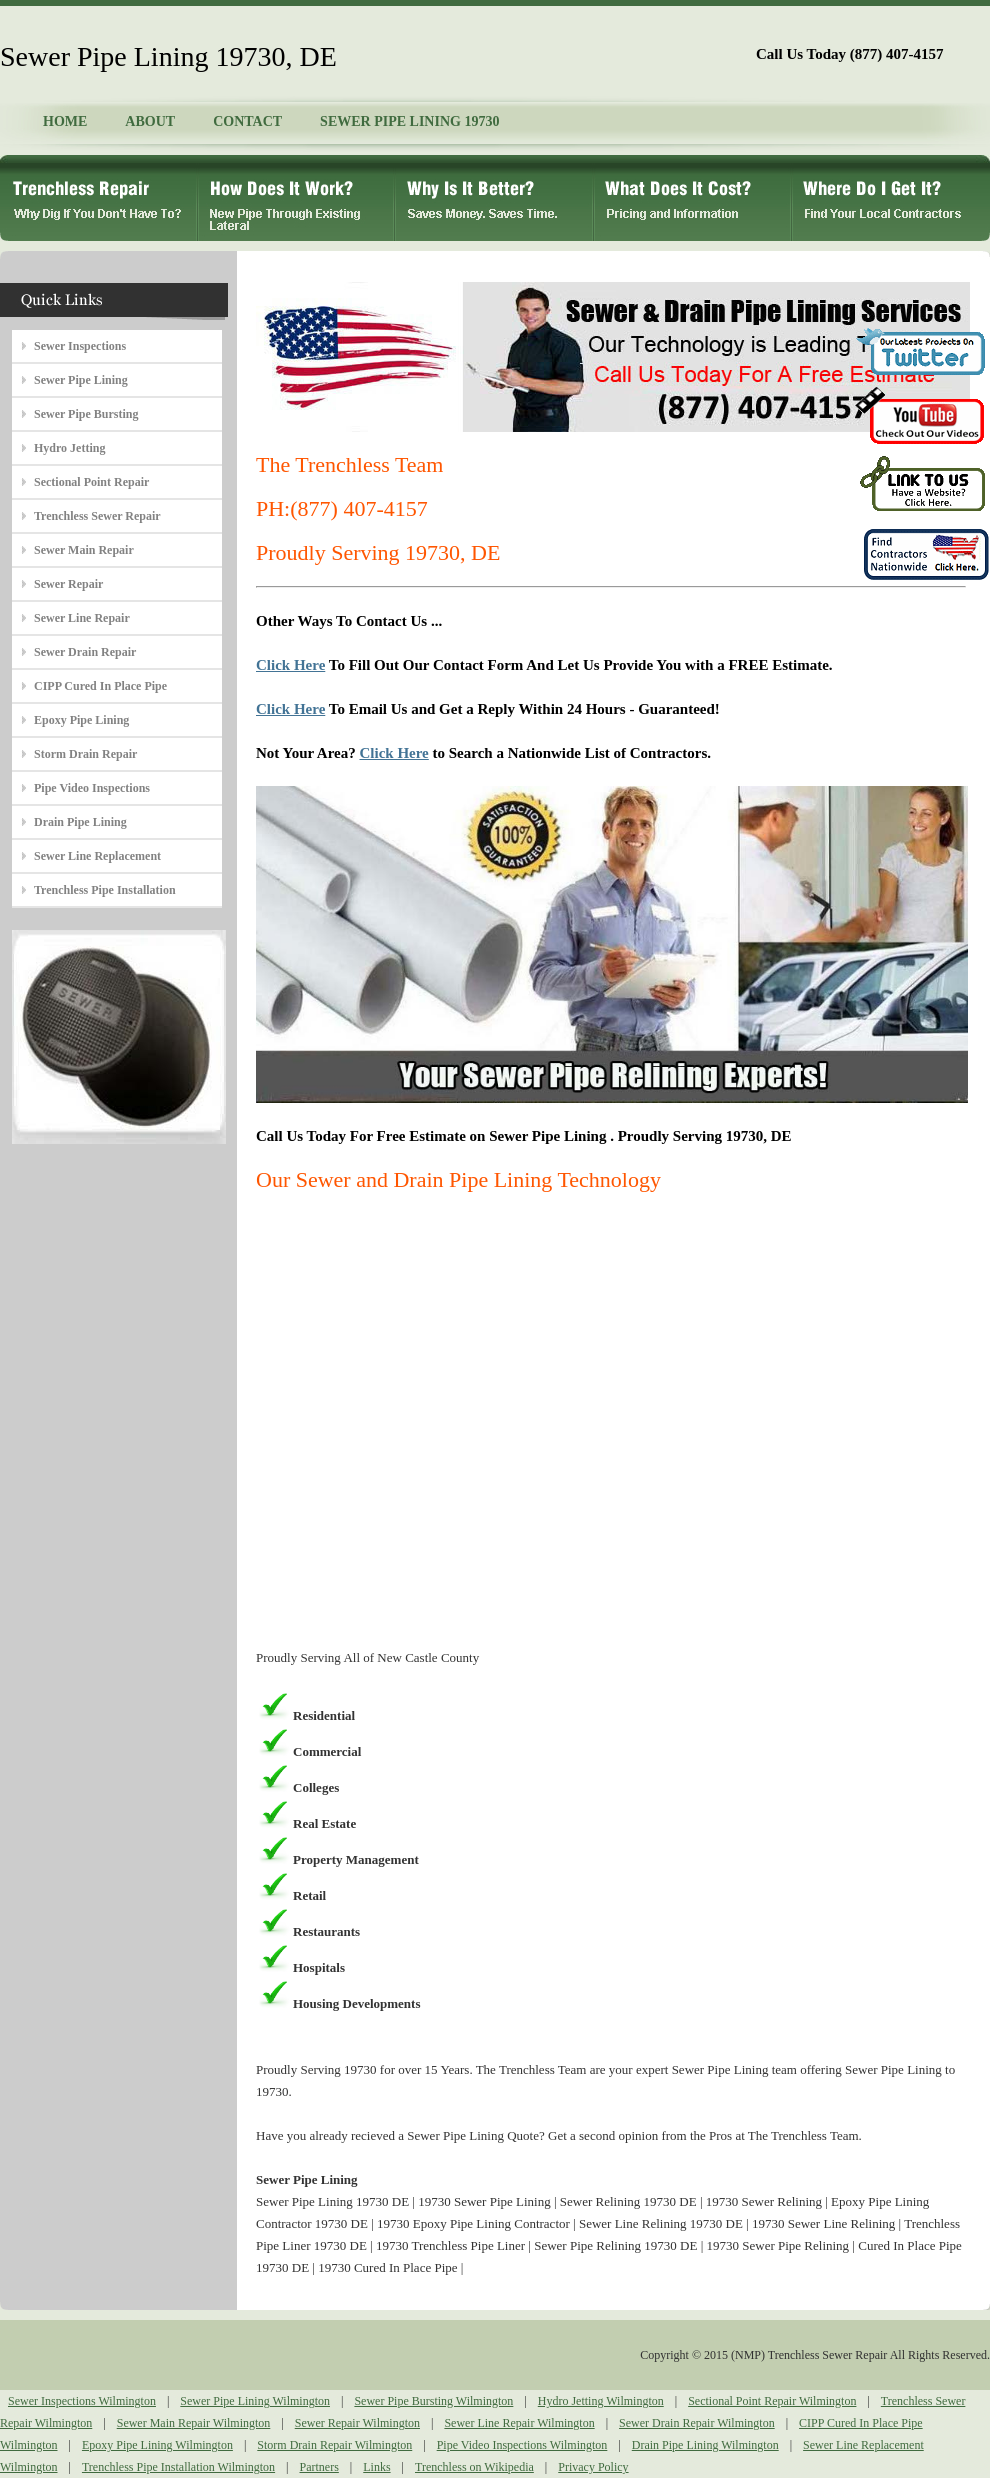  What do you see at coordinates (601, 2401) in the screenshot?
I see `Hydro Jetting Wilmington` at bounding box center [601, 2401].